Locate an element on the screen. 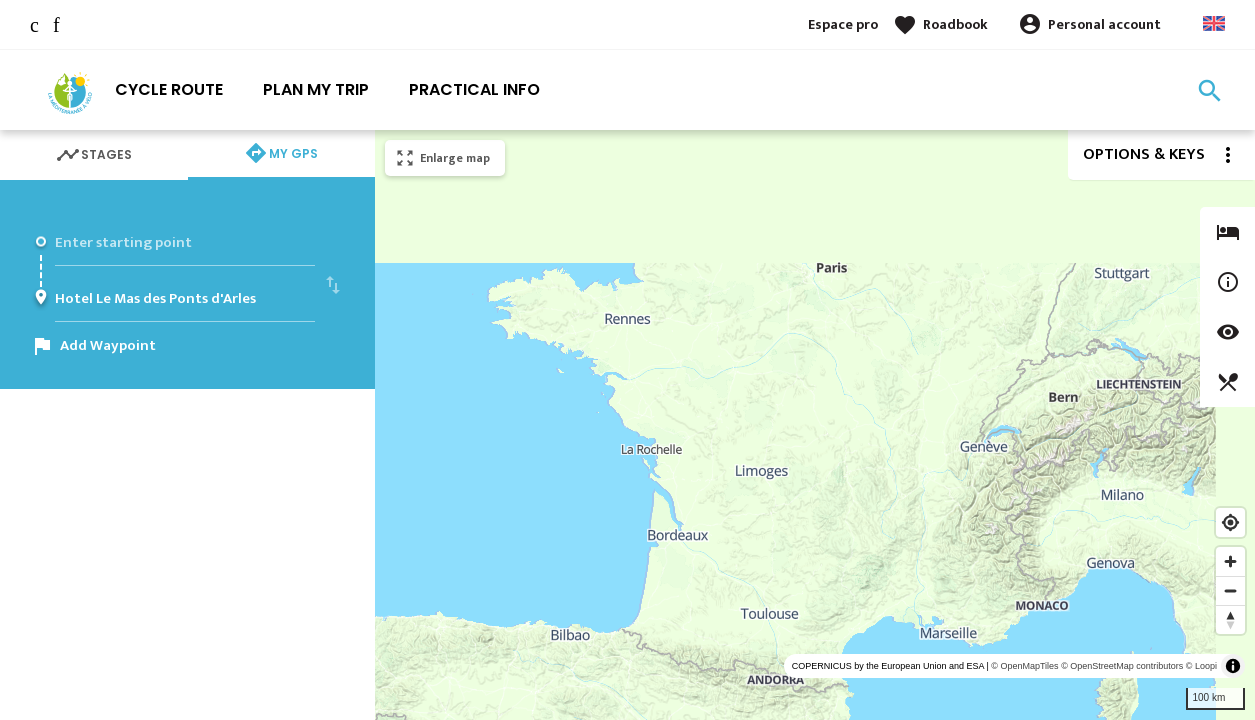 The height and width of the screenshot is (720, 1255). Cycle route is located at coordinates (169, 89).